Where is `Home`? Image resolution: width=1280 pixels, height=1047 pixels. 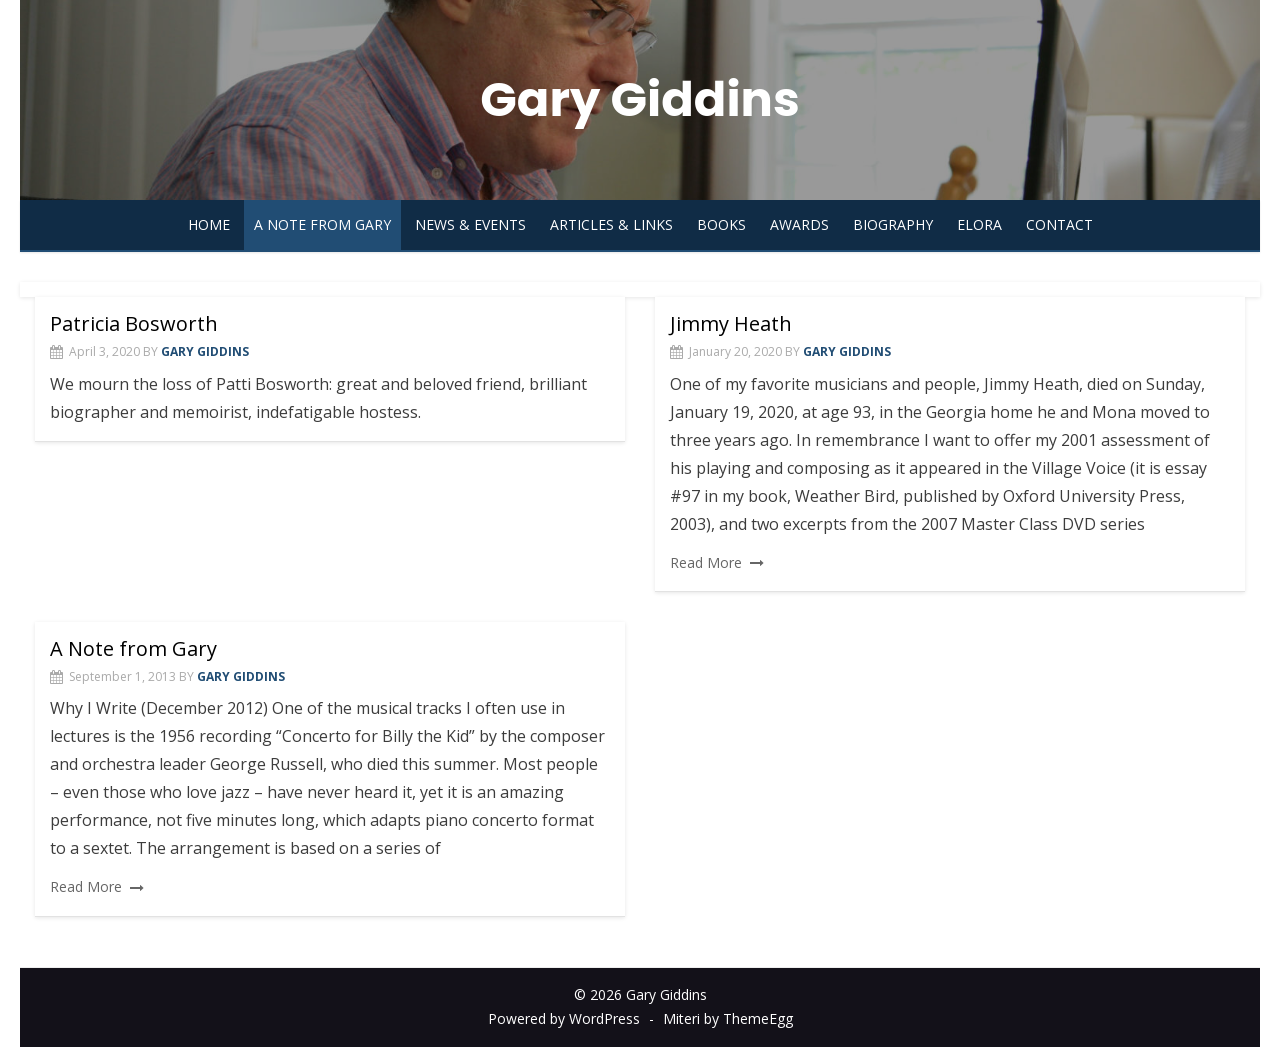
Home is located at coordinates (209, 224).